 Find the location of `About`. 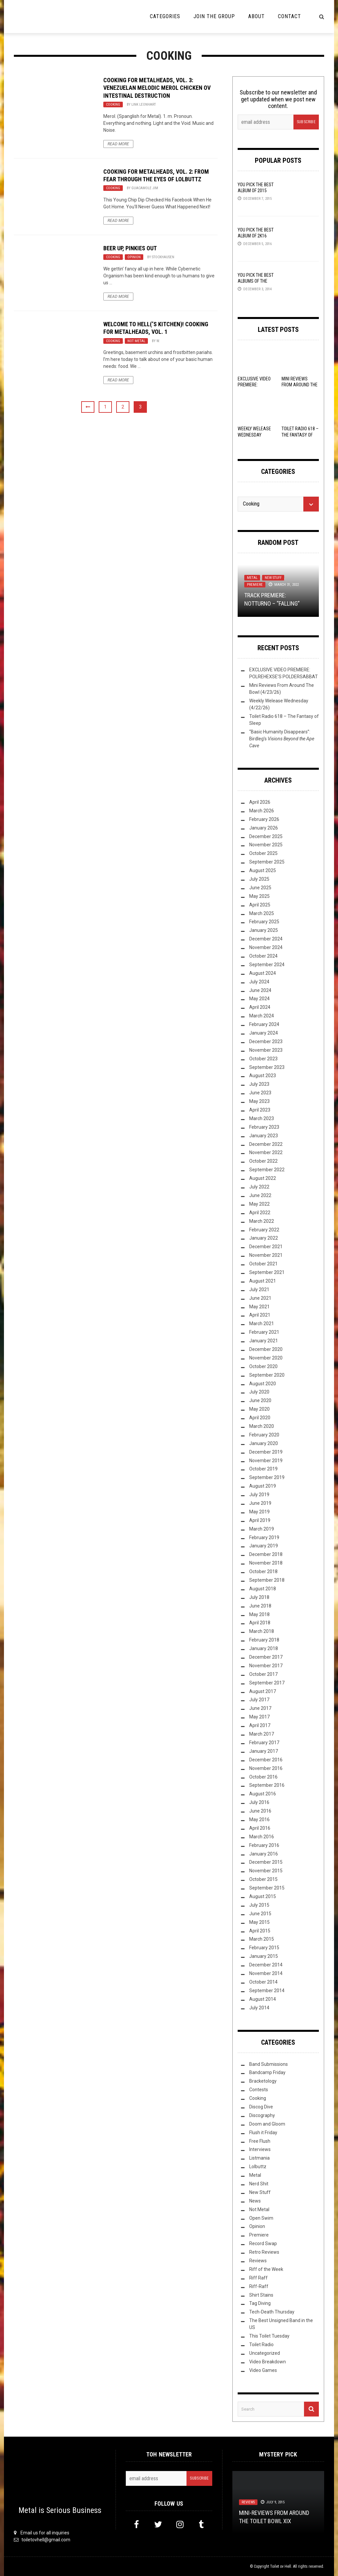

About is located at coordinates (256, 16).